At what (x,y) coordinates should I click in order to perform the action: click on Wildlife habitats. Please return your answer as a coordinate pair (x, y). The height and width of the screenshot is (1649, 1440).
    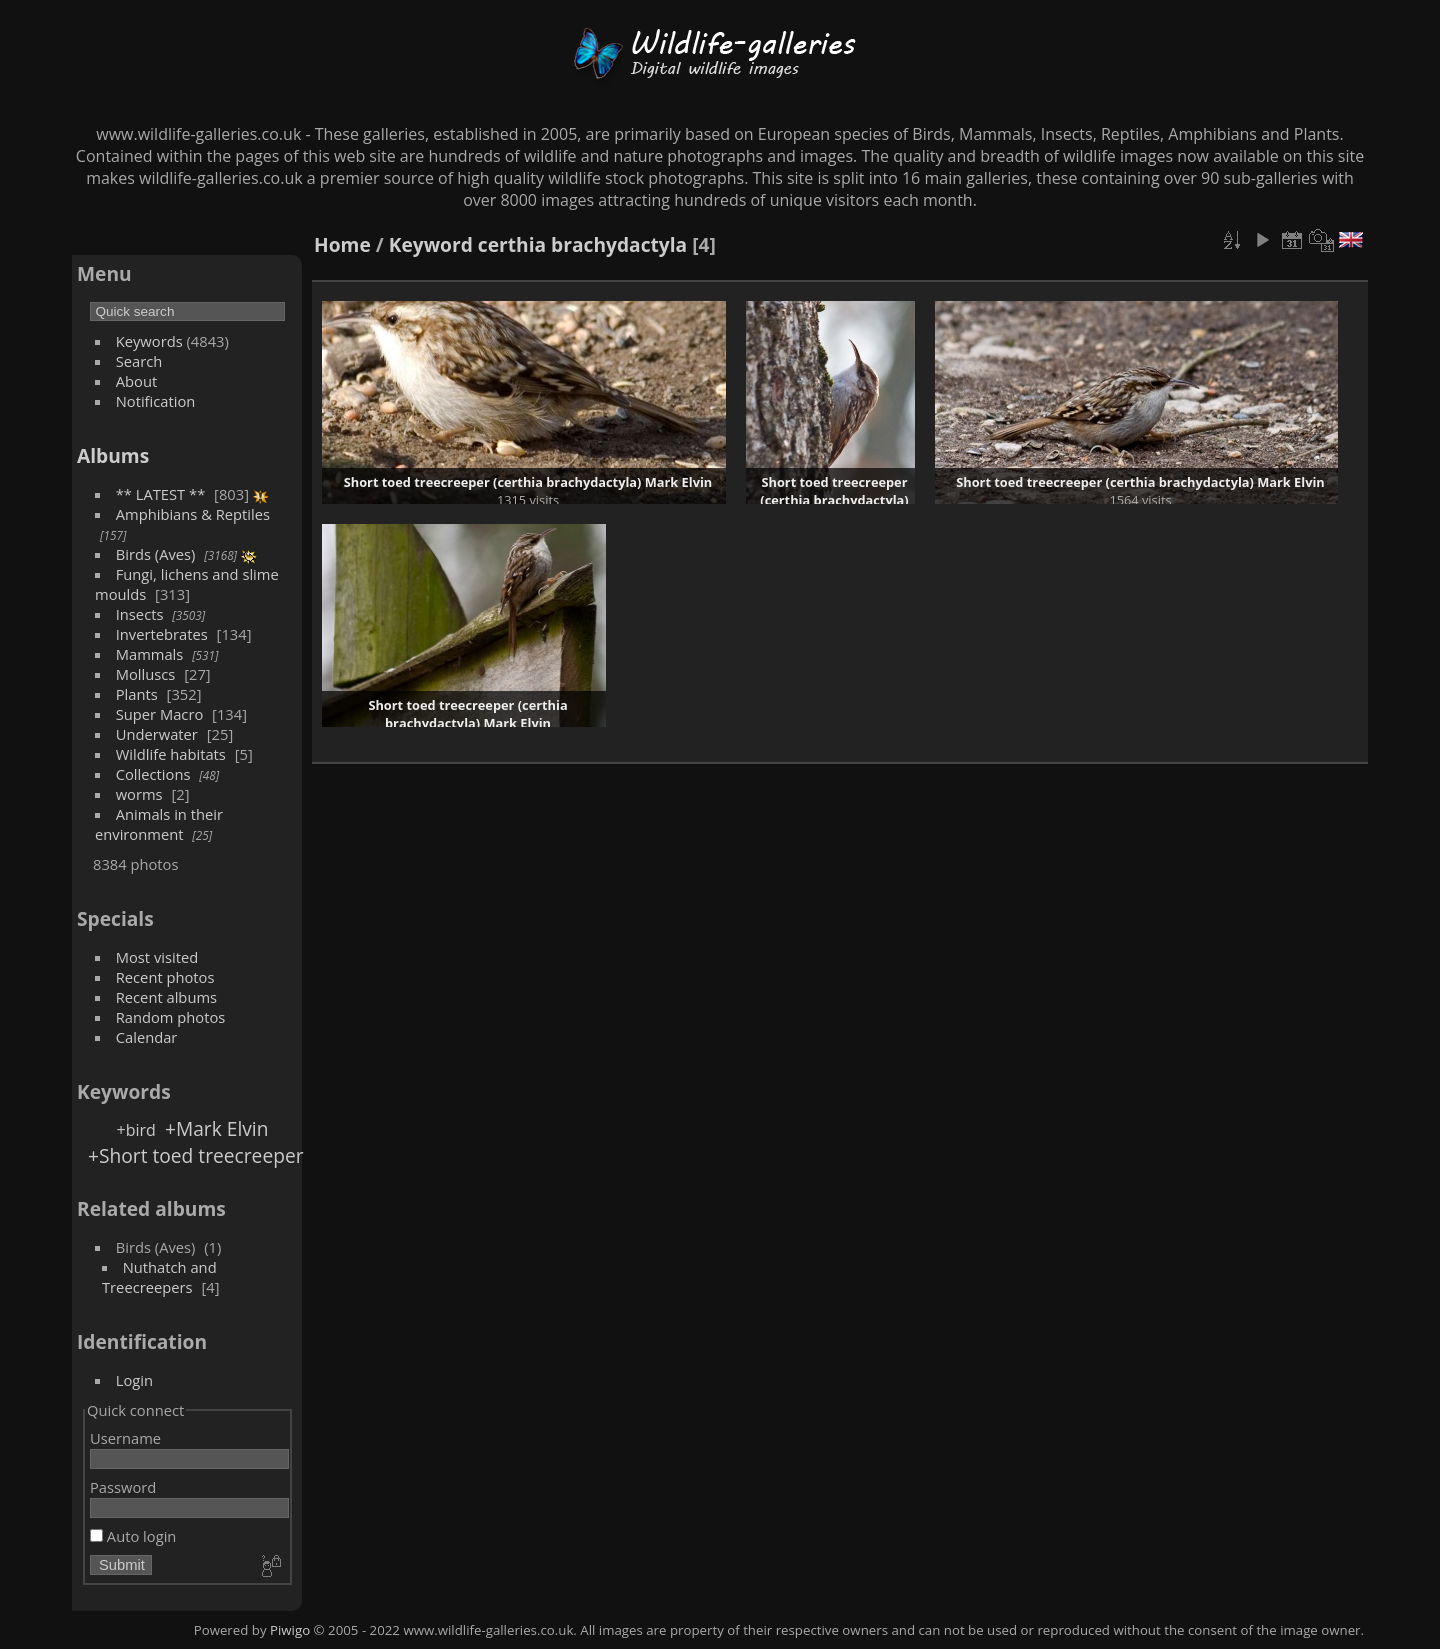
    Looking at the image, I should click on (171, 754).